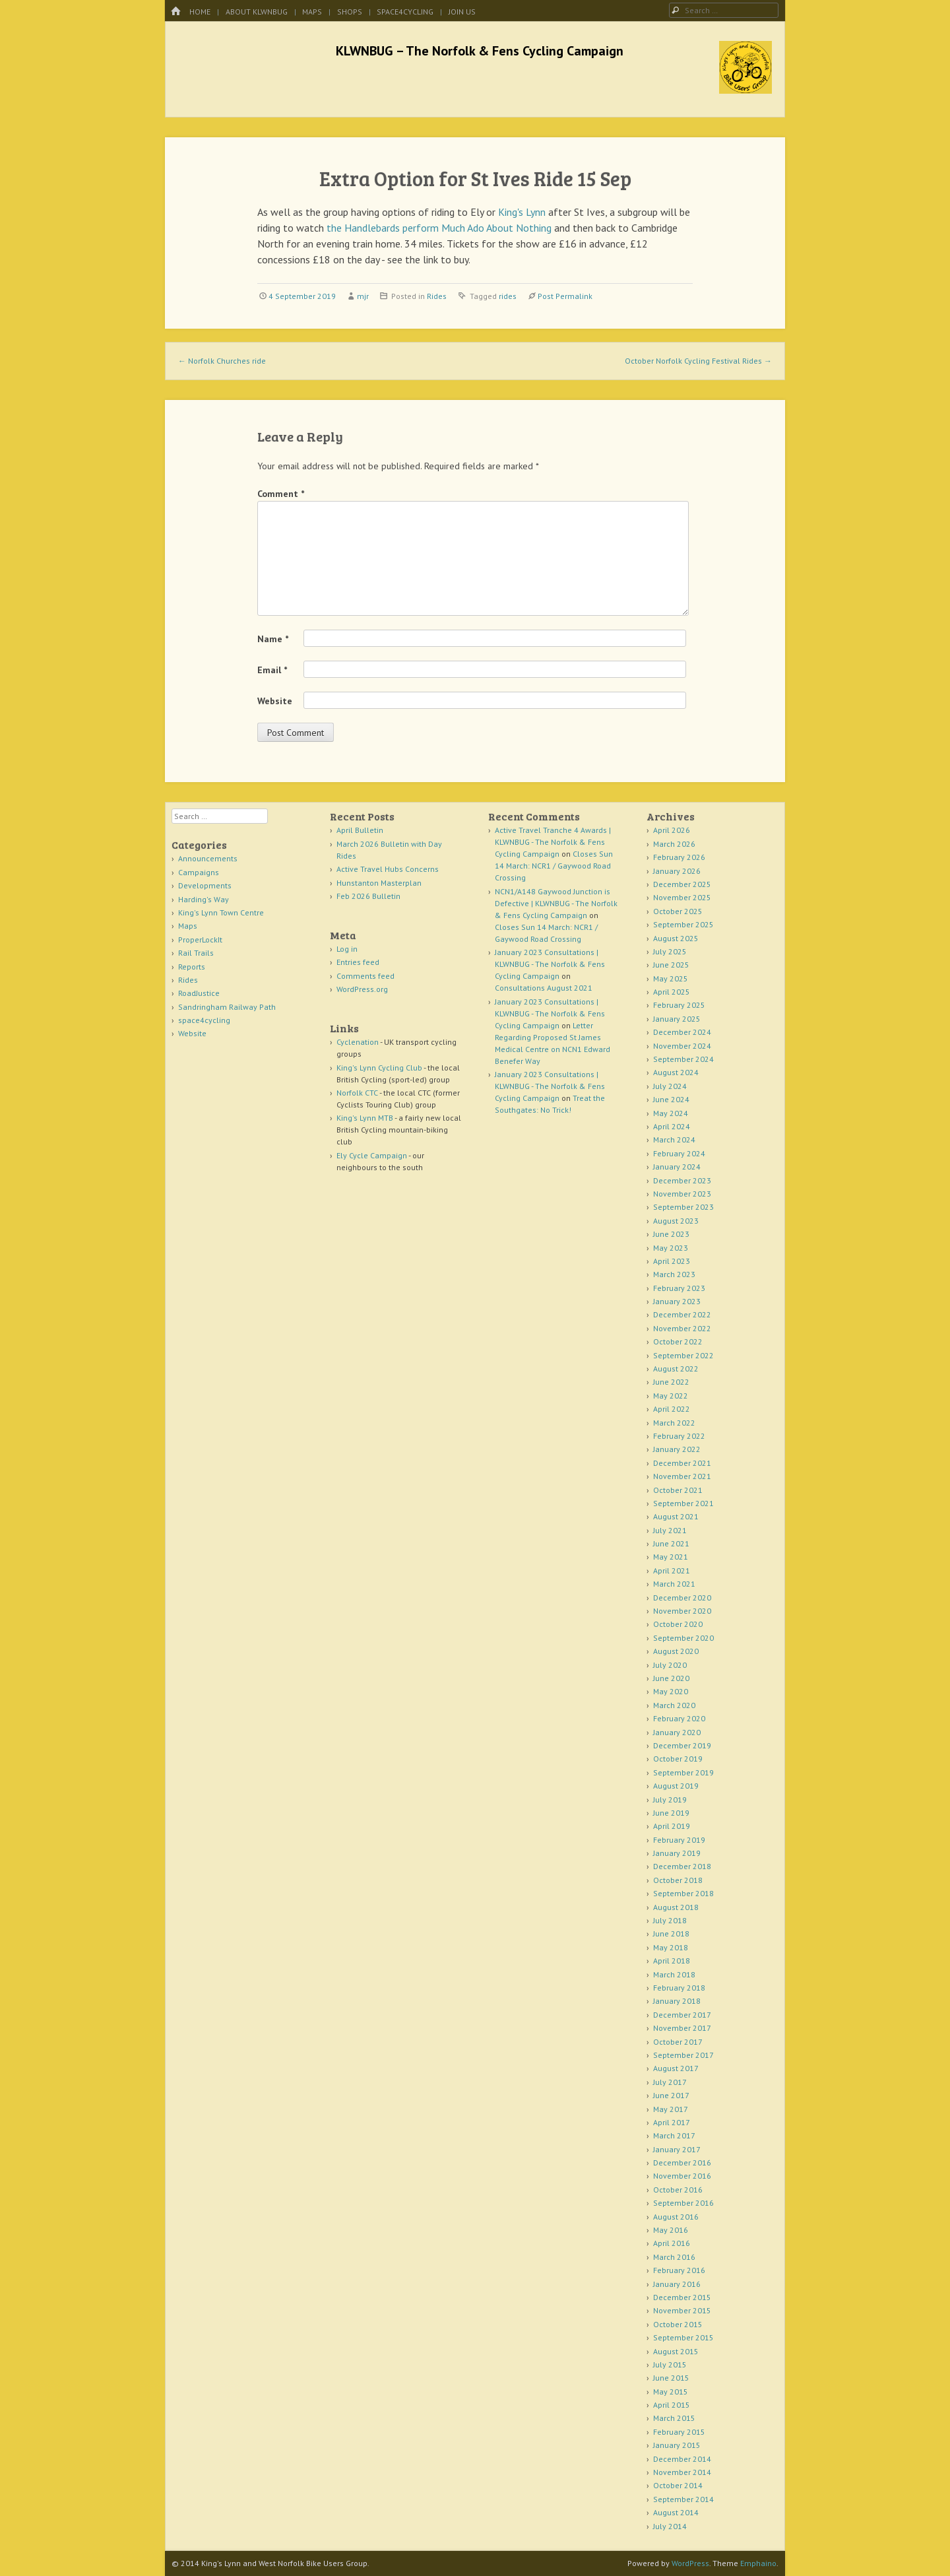 The width and height of the screenshot is (950, 2576). Describe the element at coordinates (200, 939) in the screenshot. I see `ProperLockIt` at that location.